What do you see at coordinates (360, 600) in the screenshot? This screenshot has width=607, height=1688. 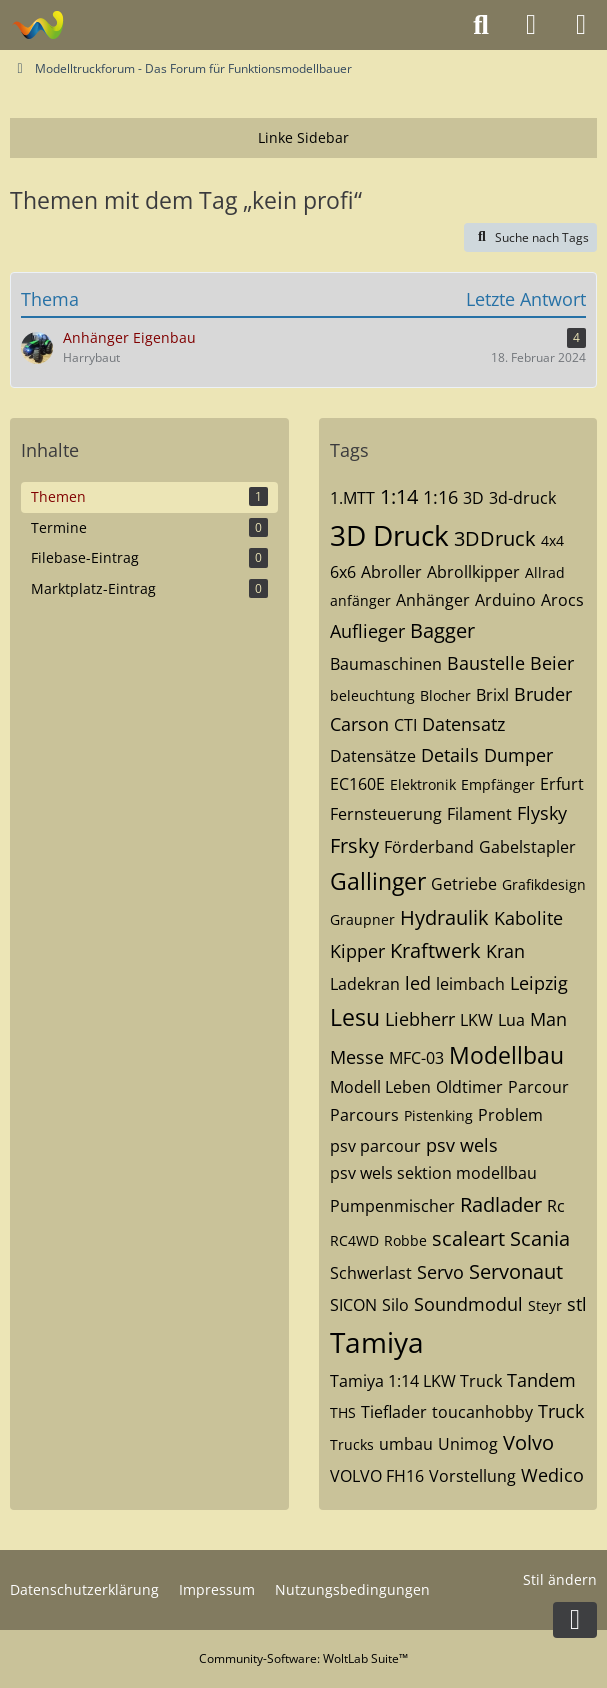 I see `anfänger` at bounding box center [360, 600].